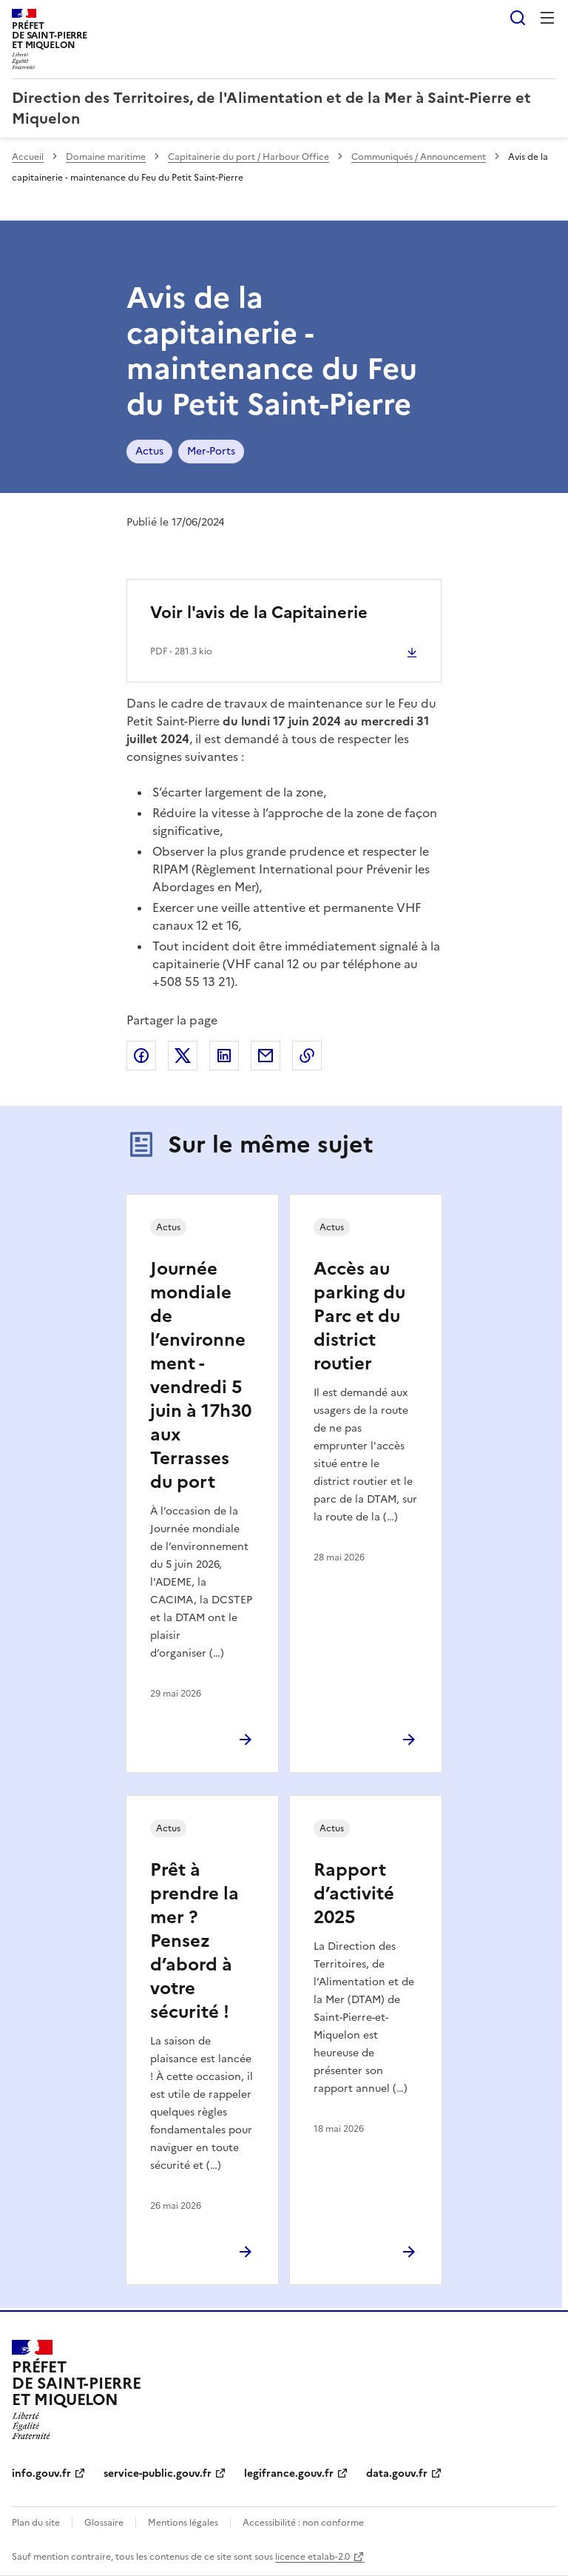 The height and width of the screenshot is (2576, 568). What do you see at coordinates (517, 18) in the screenshot?
I see `Rechercher` at bounding box center [517, 18].